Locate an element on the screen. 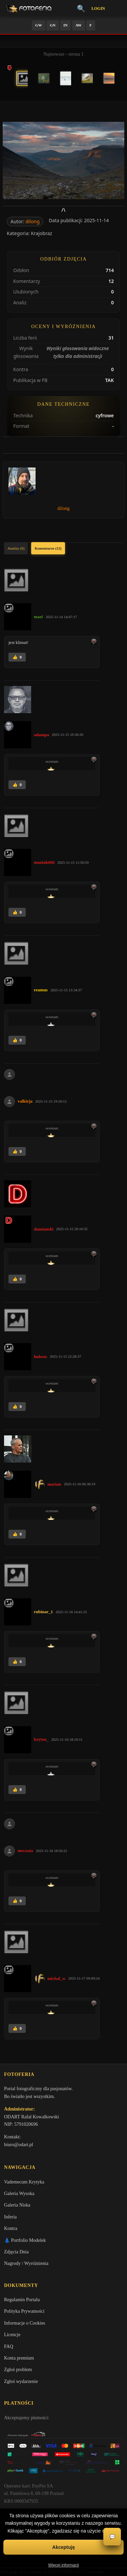  GW is located at coordinates (38, 25).